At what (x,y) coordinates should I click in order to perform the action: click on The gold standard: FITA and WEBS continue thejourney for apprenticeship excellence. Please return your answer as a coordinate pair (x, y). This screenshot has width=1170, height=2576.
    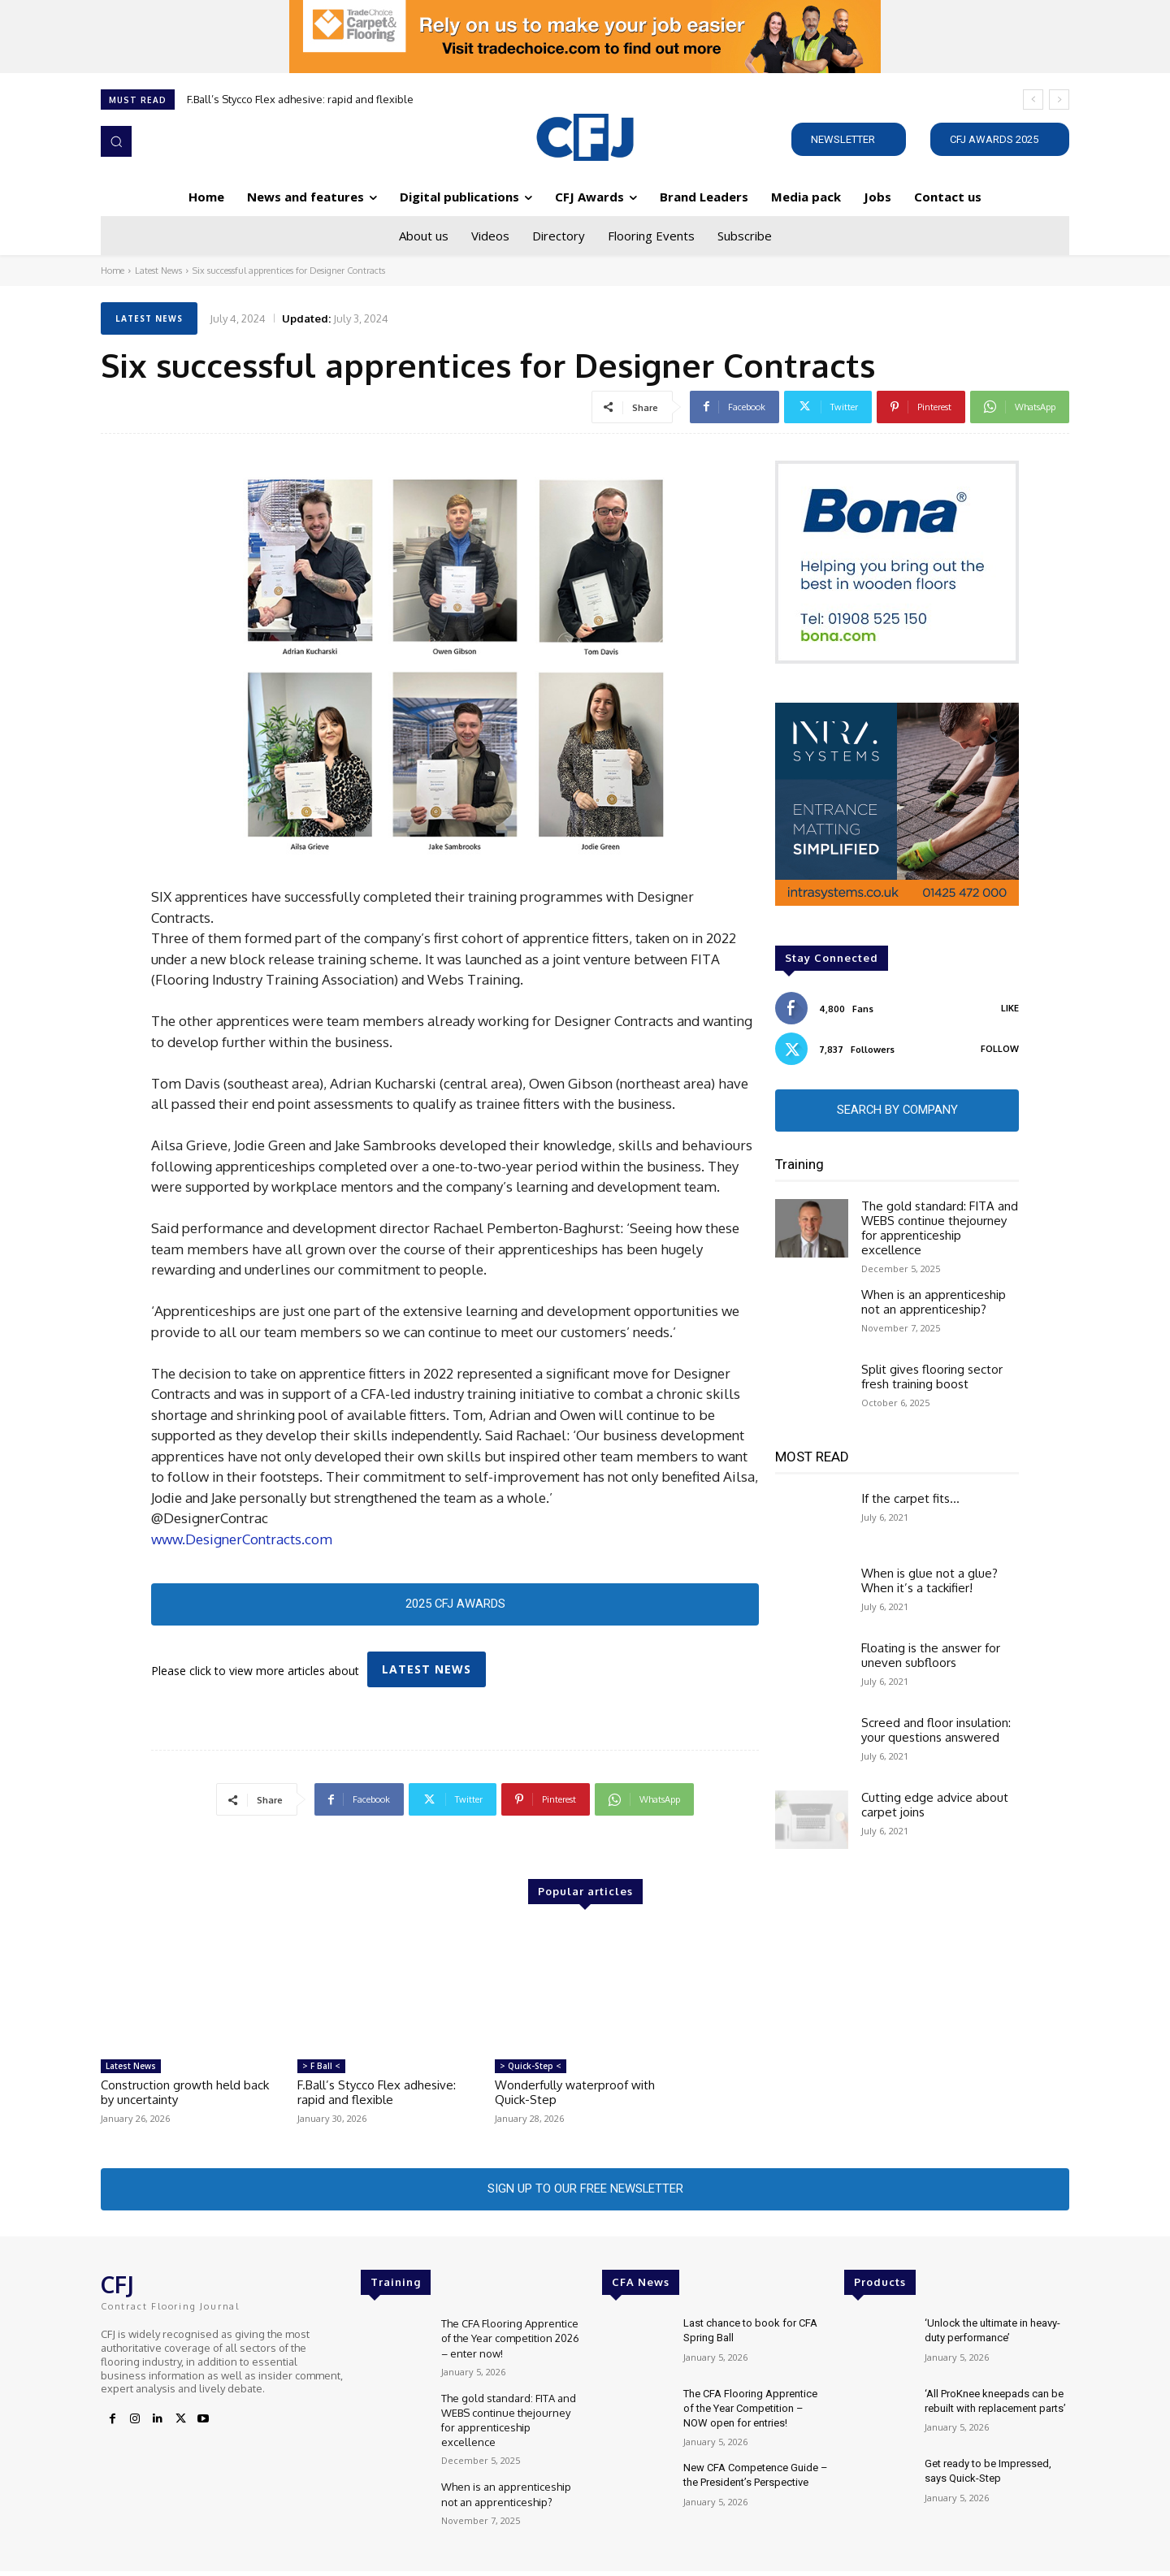
    Looking at the image, I should click on (939, 1230).